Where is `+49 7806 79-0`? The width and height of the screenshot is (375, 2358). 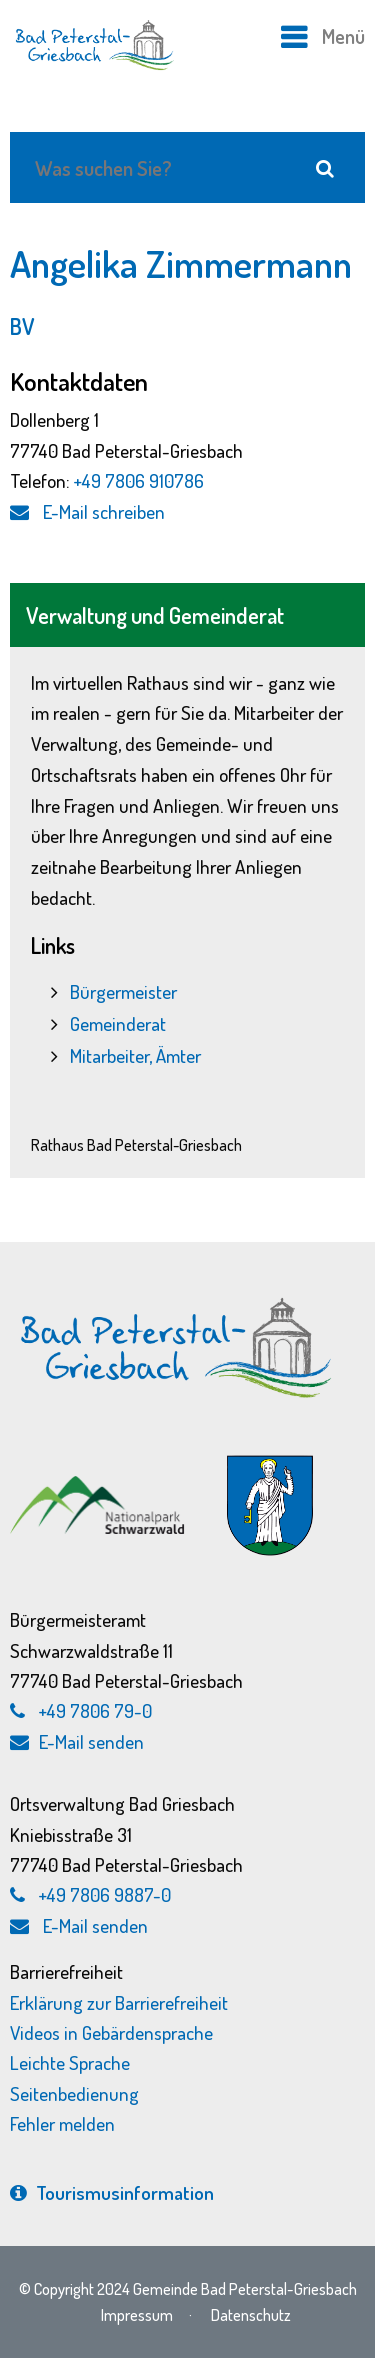 +49 7806 79-0 is located at coordinates (95, 1710).